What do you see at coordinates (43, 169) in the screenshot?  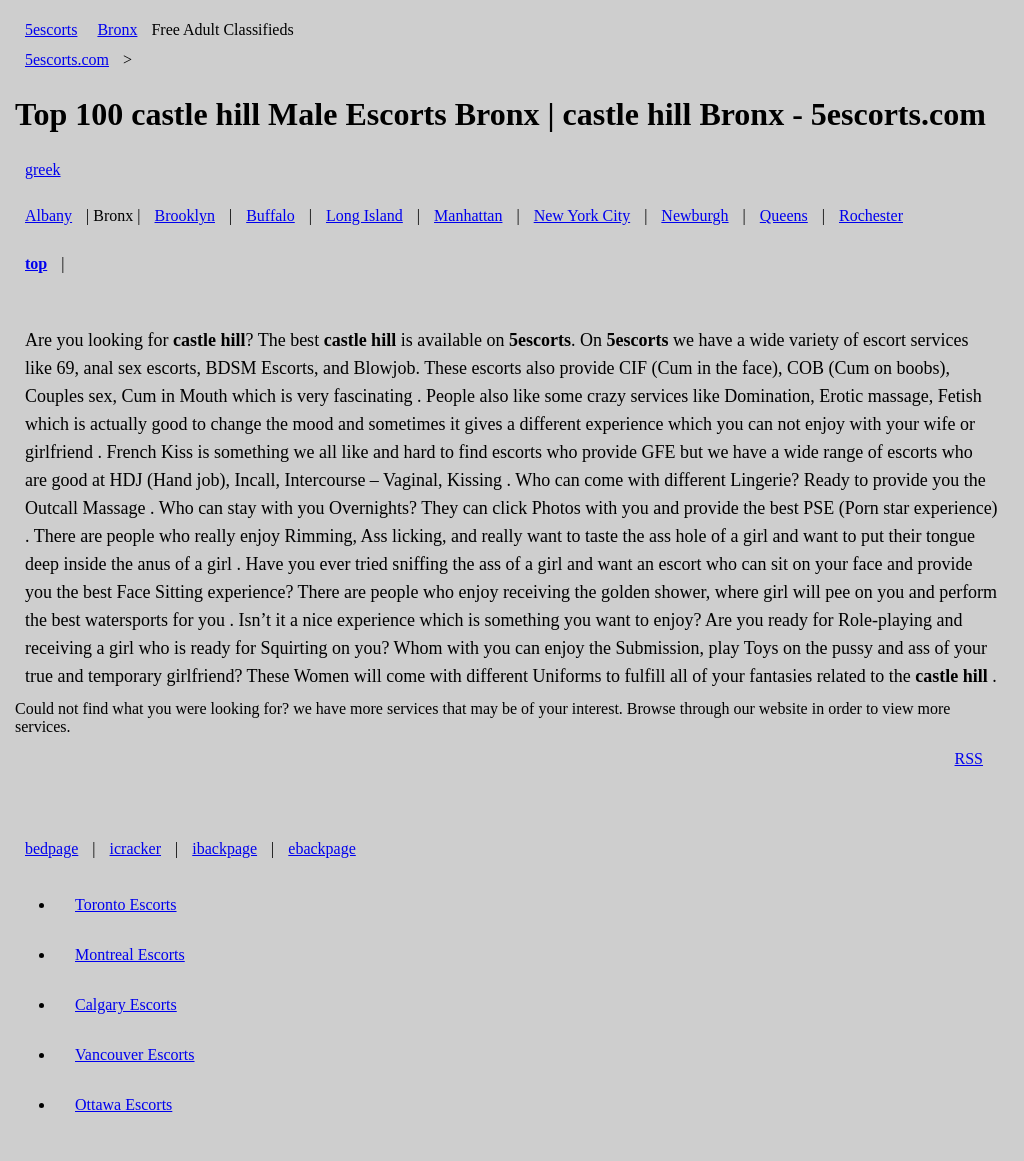 I see `greek` at bounding box center [43, 169].